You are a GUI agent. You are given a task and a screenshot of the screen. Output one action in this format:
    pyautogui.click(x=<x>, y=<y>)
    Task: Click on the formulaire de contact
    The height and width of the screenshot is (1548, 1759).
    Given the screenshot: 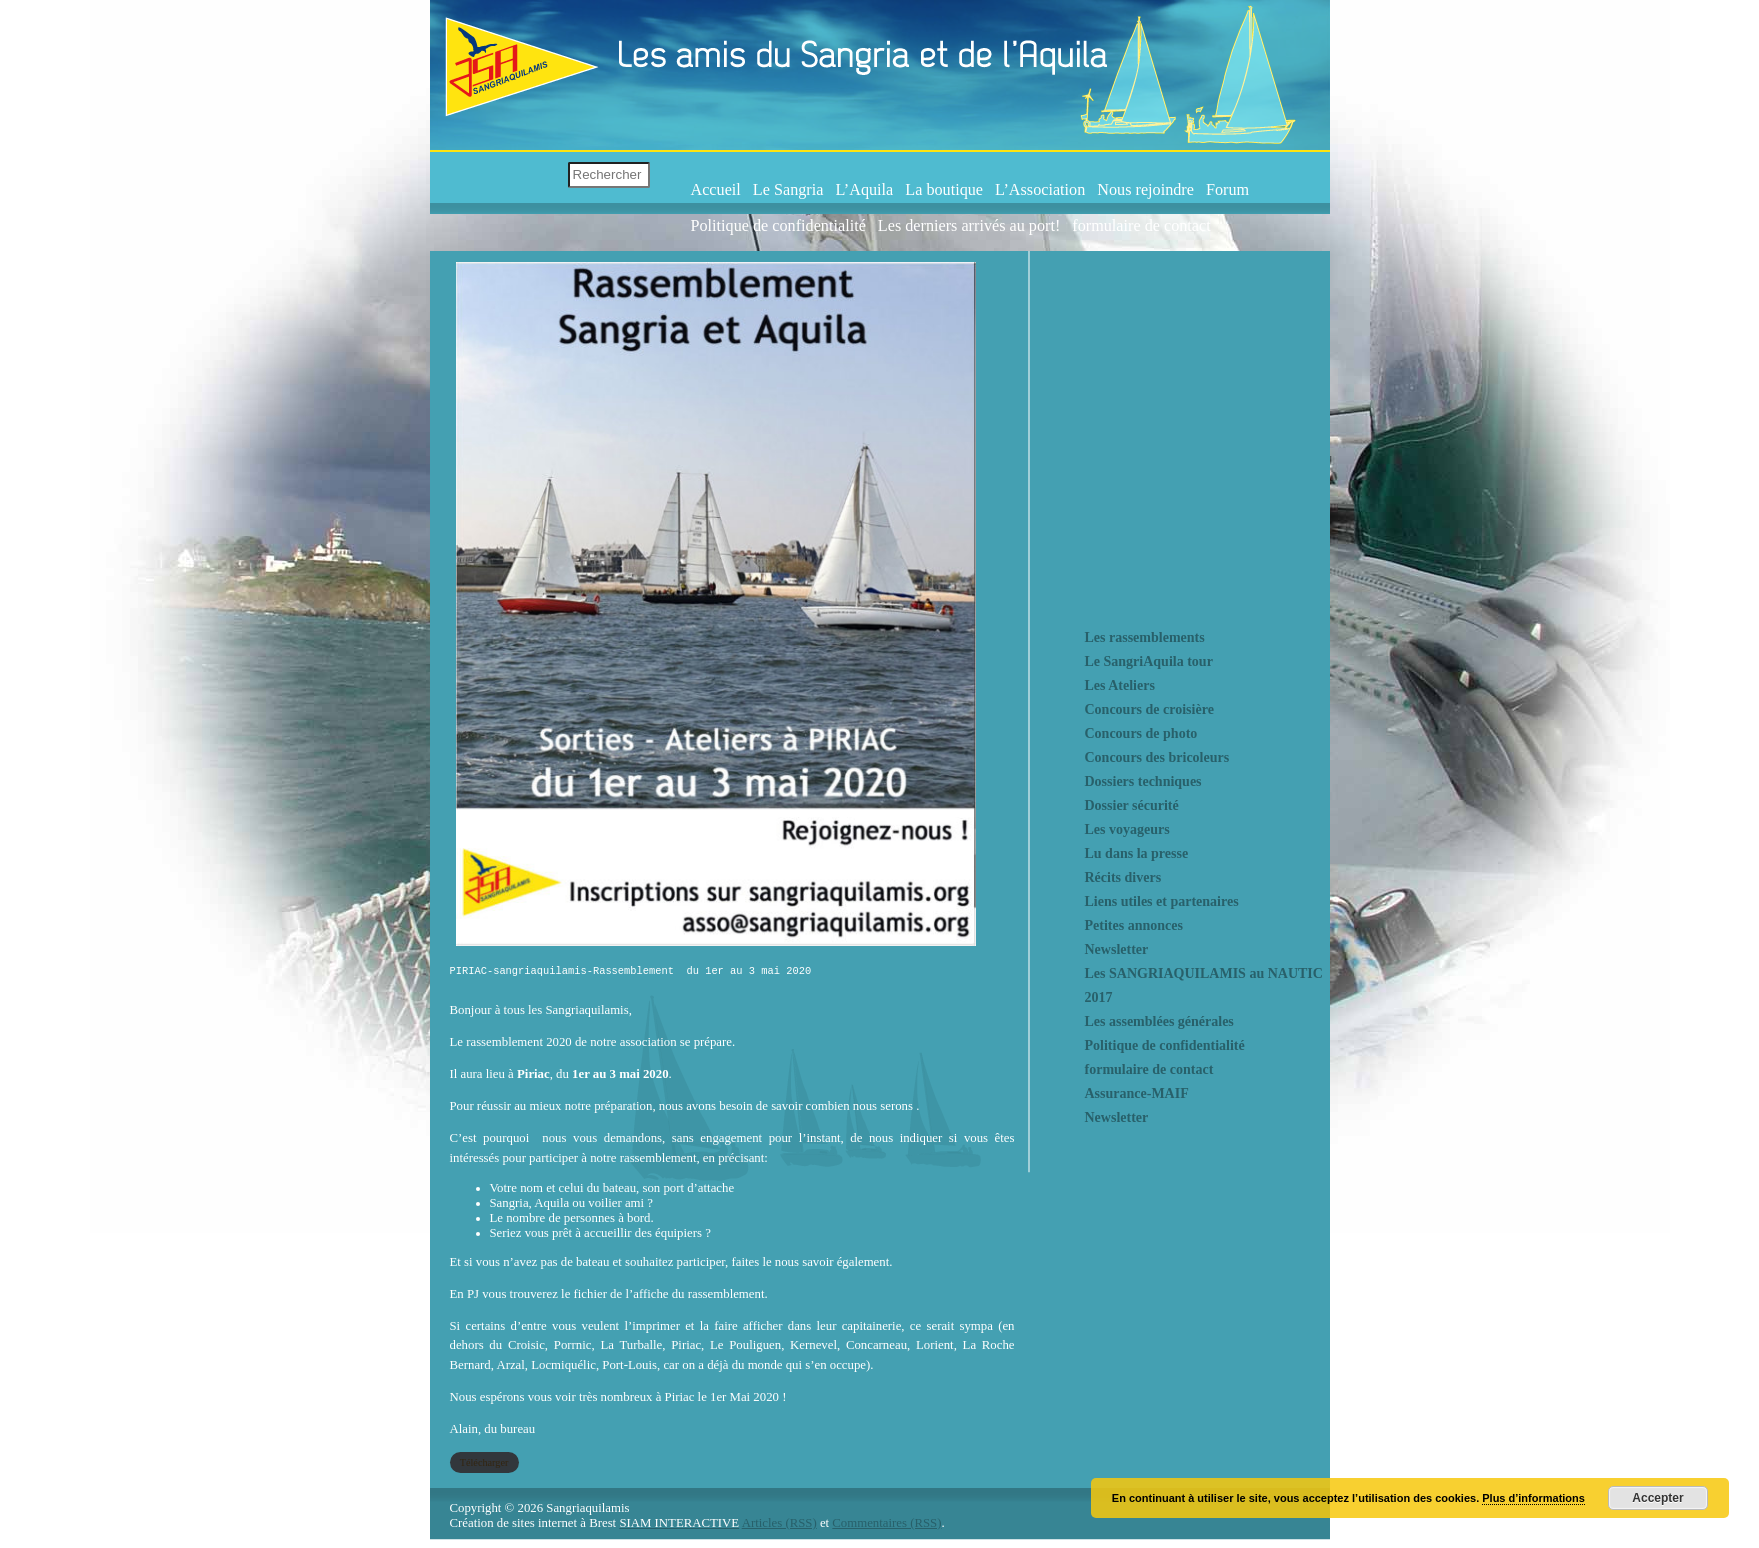 What is the action you would take?
    pyautogui.click(x=1141, y=226)
    